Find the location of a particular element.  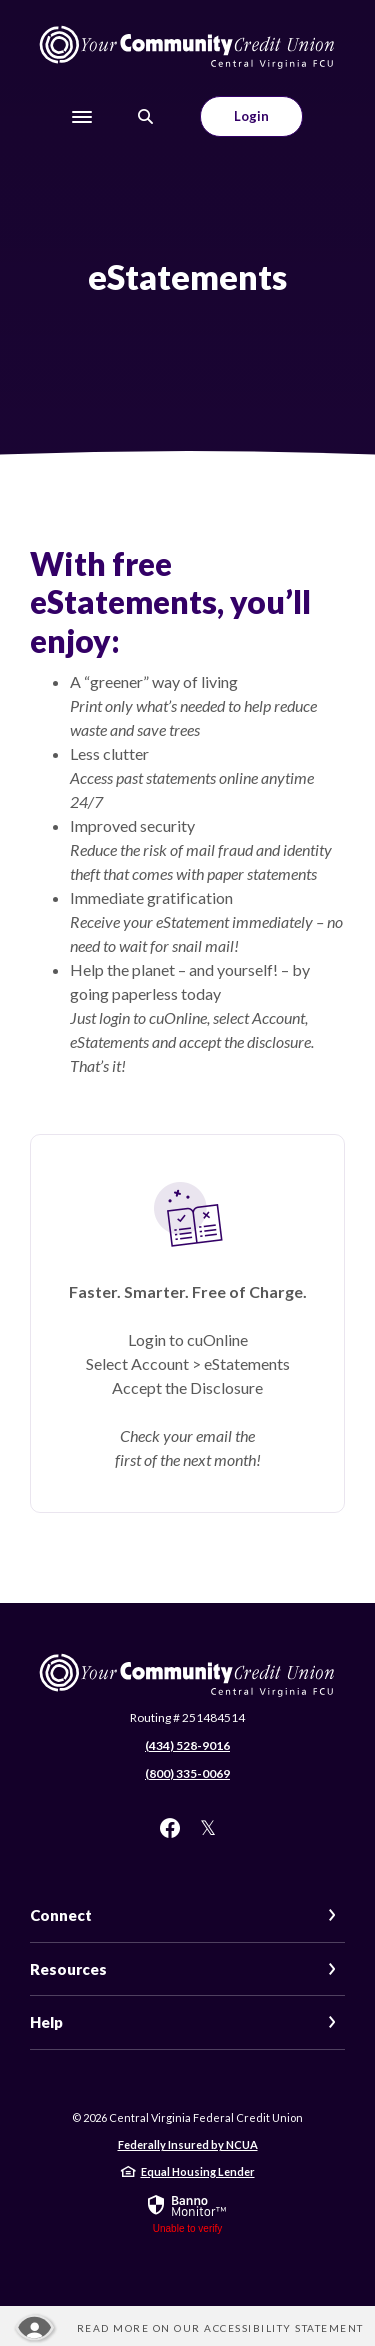

(434) 528-9016 is located at coordinates (187, 1745).